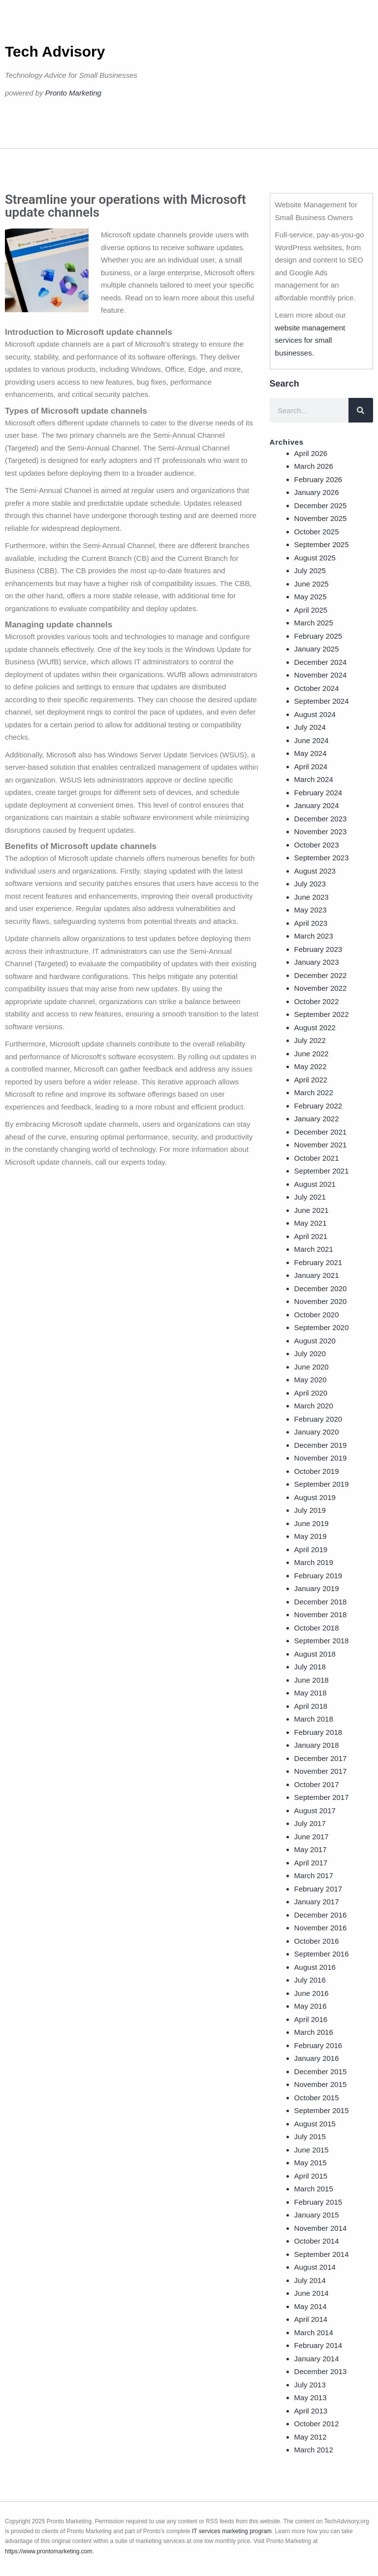  I want to click on July 2023, so click(310, 884).